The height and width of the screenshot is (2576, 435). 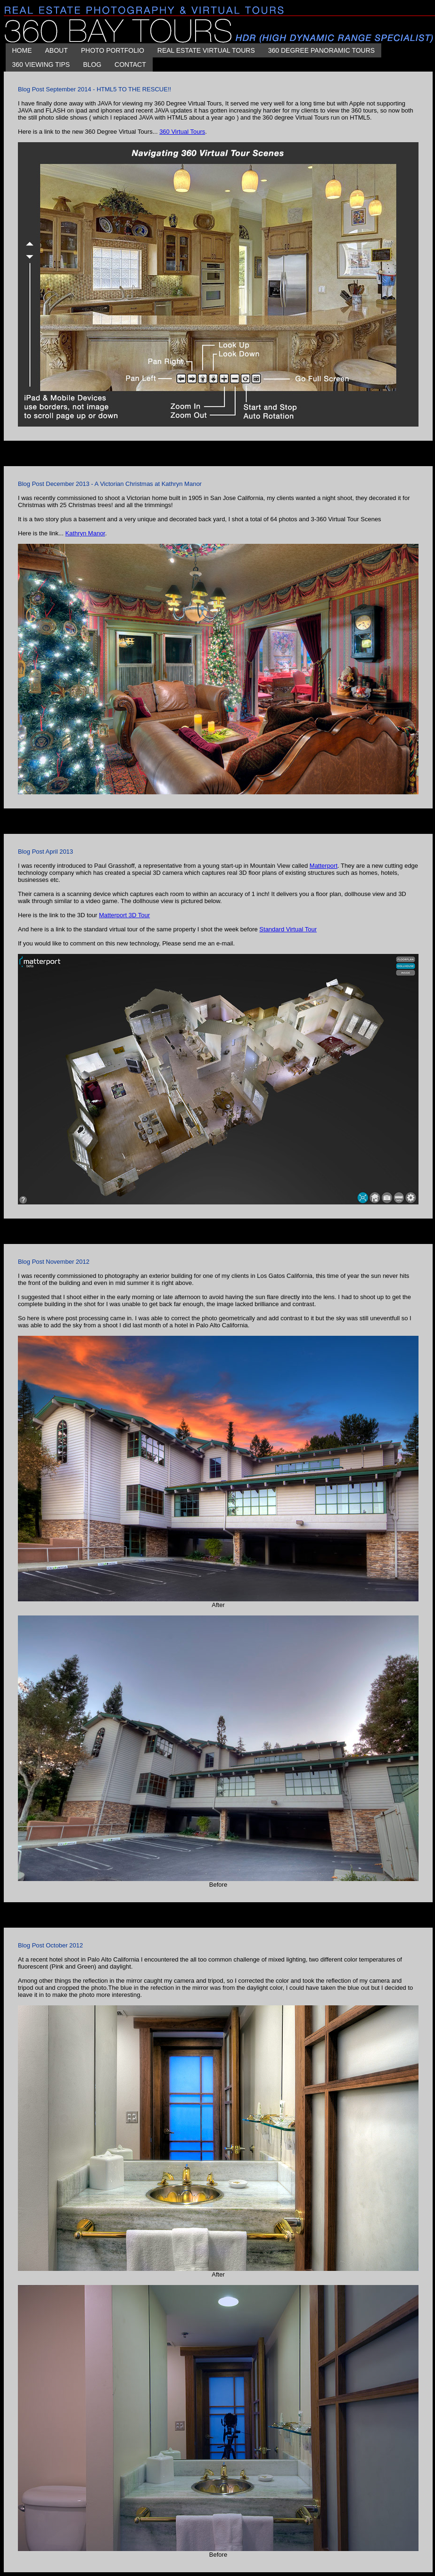 What do you see at coordinates (85, 533) in the screenshot?
I see `Kathryn Manor` at bounding box center [85, 533].